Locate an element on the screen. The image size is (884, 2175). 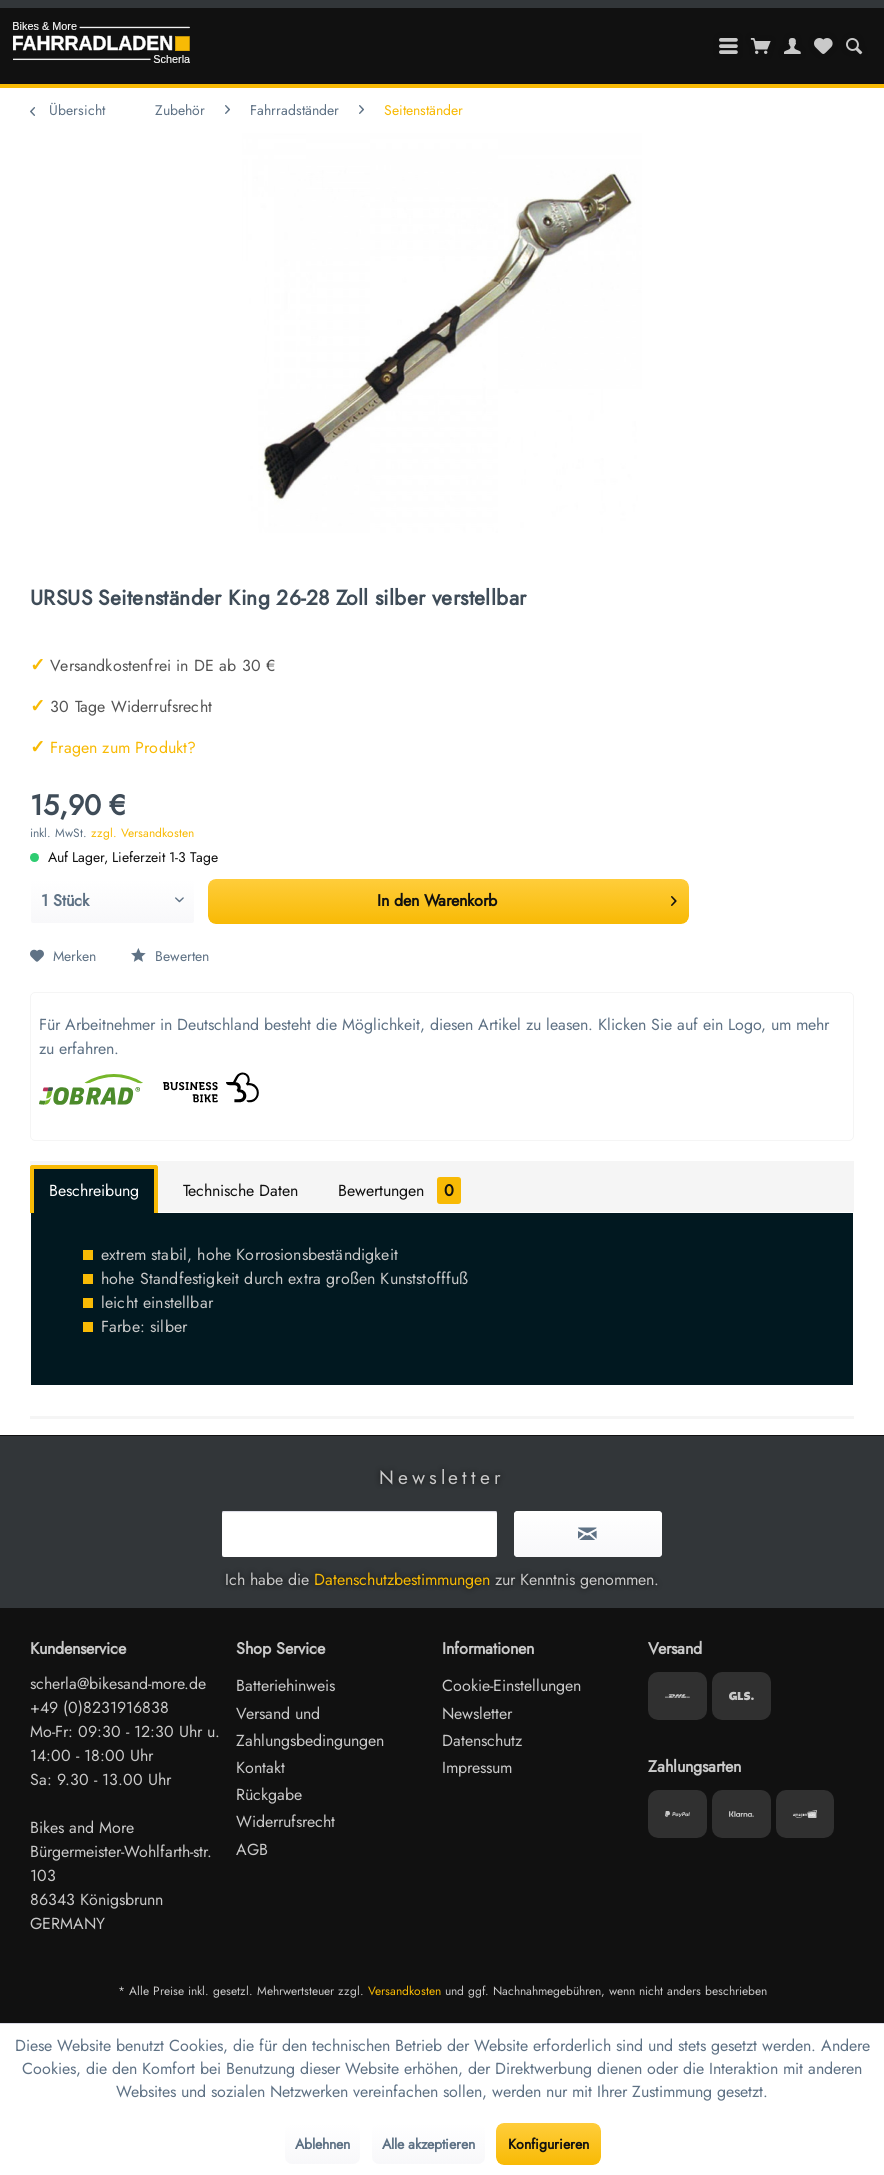
[Warenkorb] is located at coordinates (761, 46).